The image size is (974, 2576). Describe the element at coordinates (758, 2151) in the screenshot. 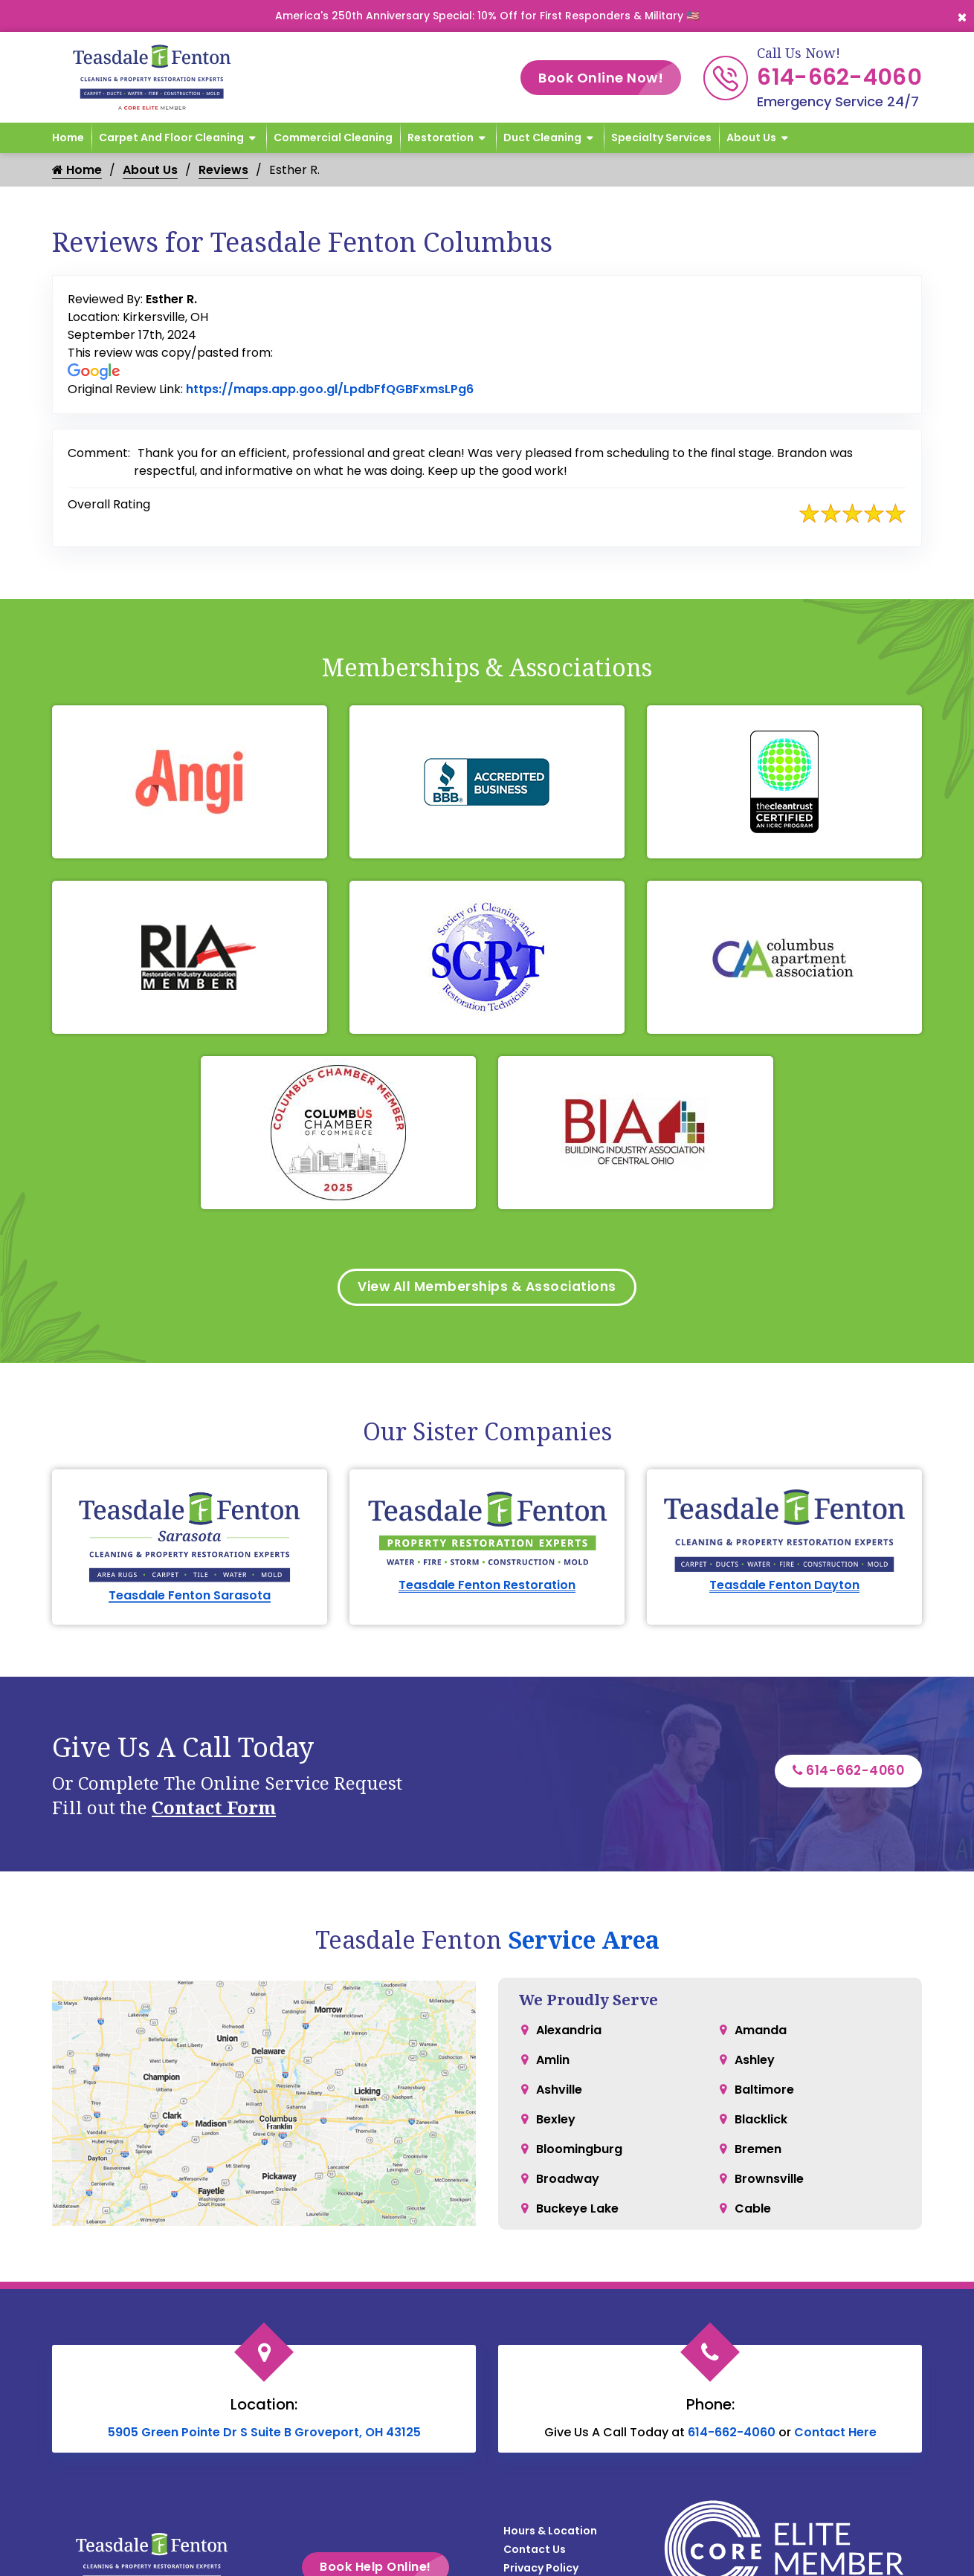

I see `Bremen` at that location.